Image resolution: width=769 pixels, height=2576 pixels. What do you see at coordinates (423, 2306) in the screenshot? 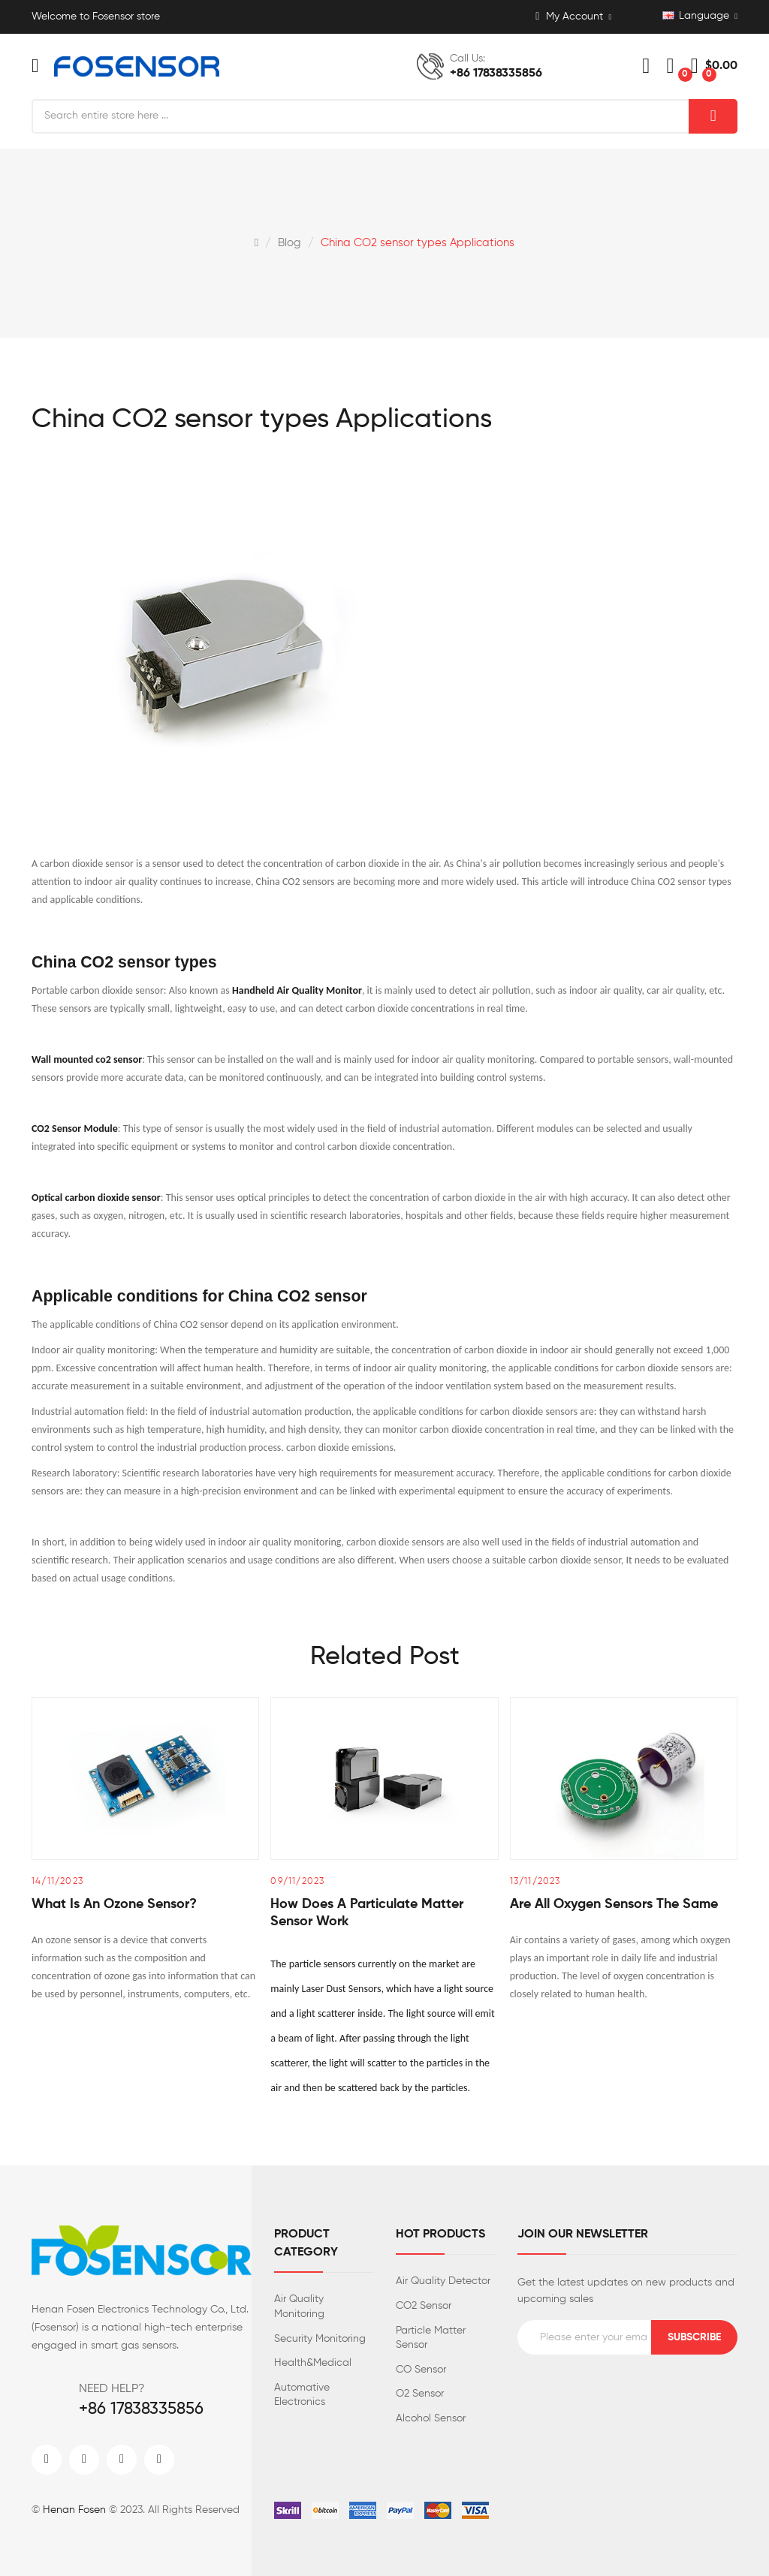
I see `CO2 Sensor` at bounding box center [423, 2306].